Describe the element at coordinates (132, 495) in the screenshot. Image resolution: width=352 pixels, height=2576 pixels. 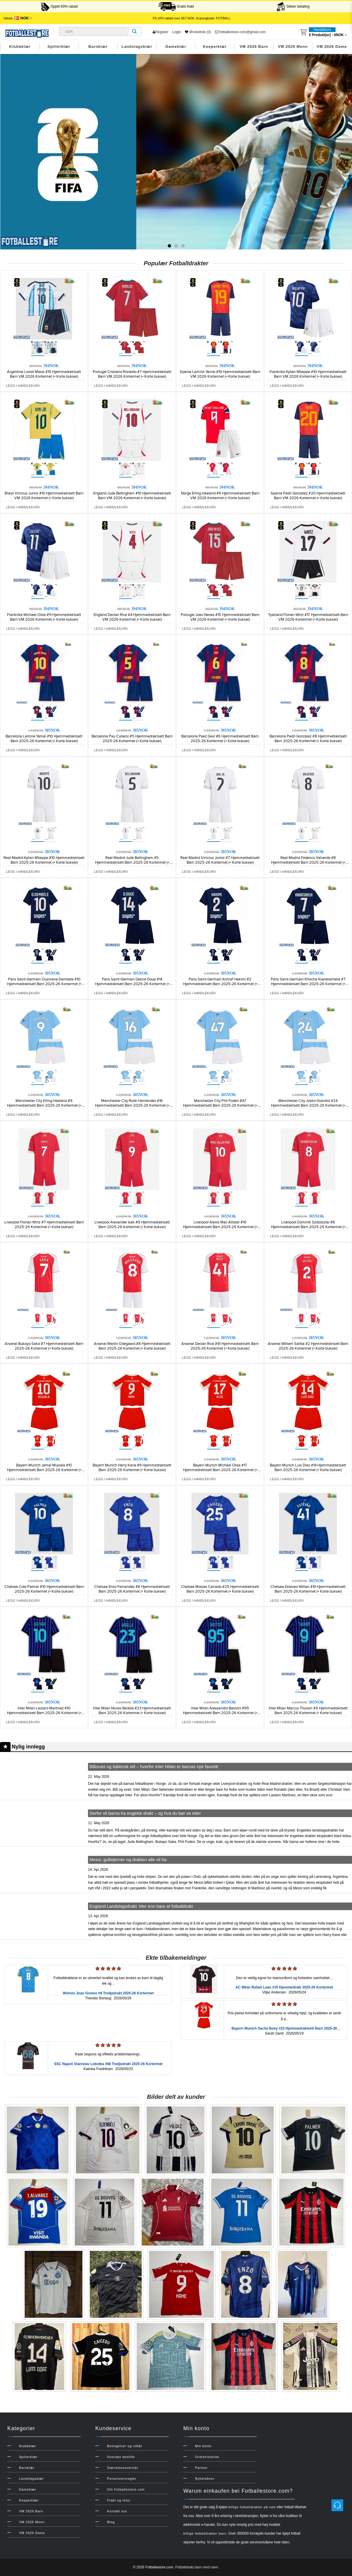
I see `England Jude Bellingham #10 Hjemmedraktsett Barn VM 2026 Kortermet (+ Korte bukser)` at that location.